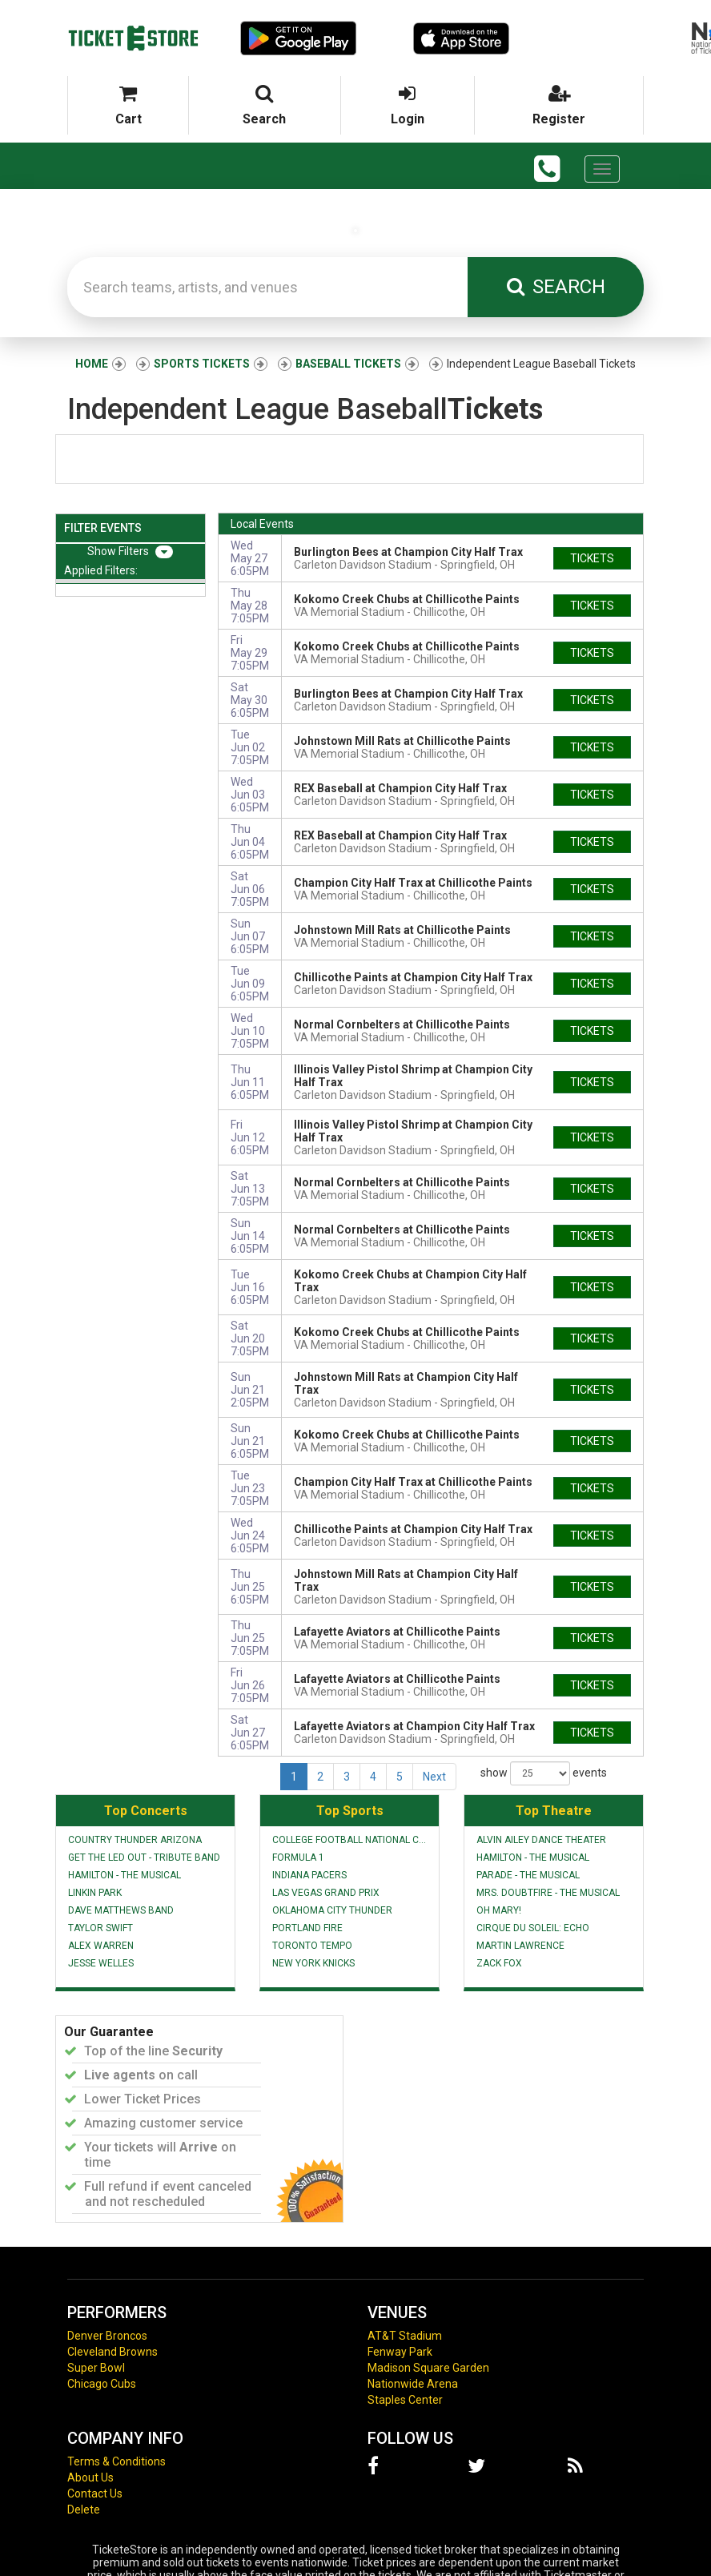 Image resolution: width=711 pixels, height=2576 pixels. What do you see at coordinates (121, 1910) in the screenshot?
I see `Dave Matthews Band` at bounding box center [121, 1910].